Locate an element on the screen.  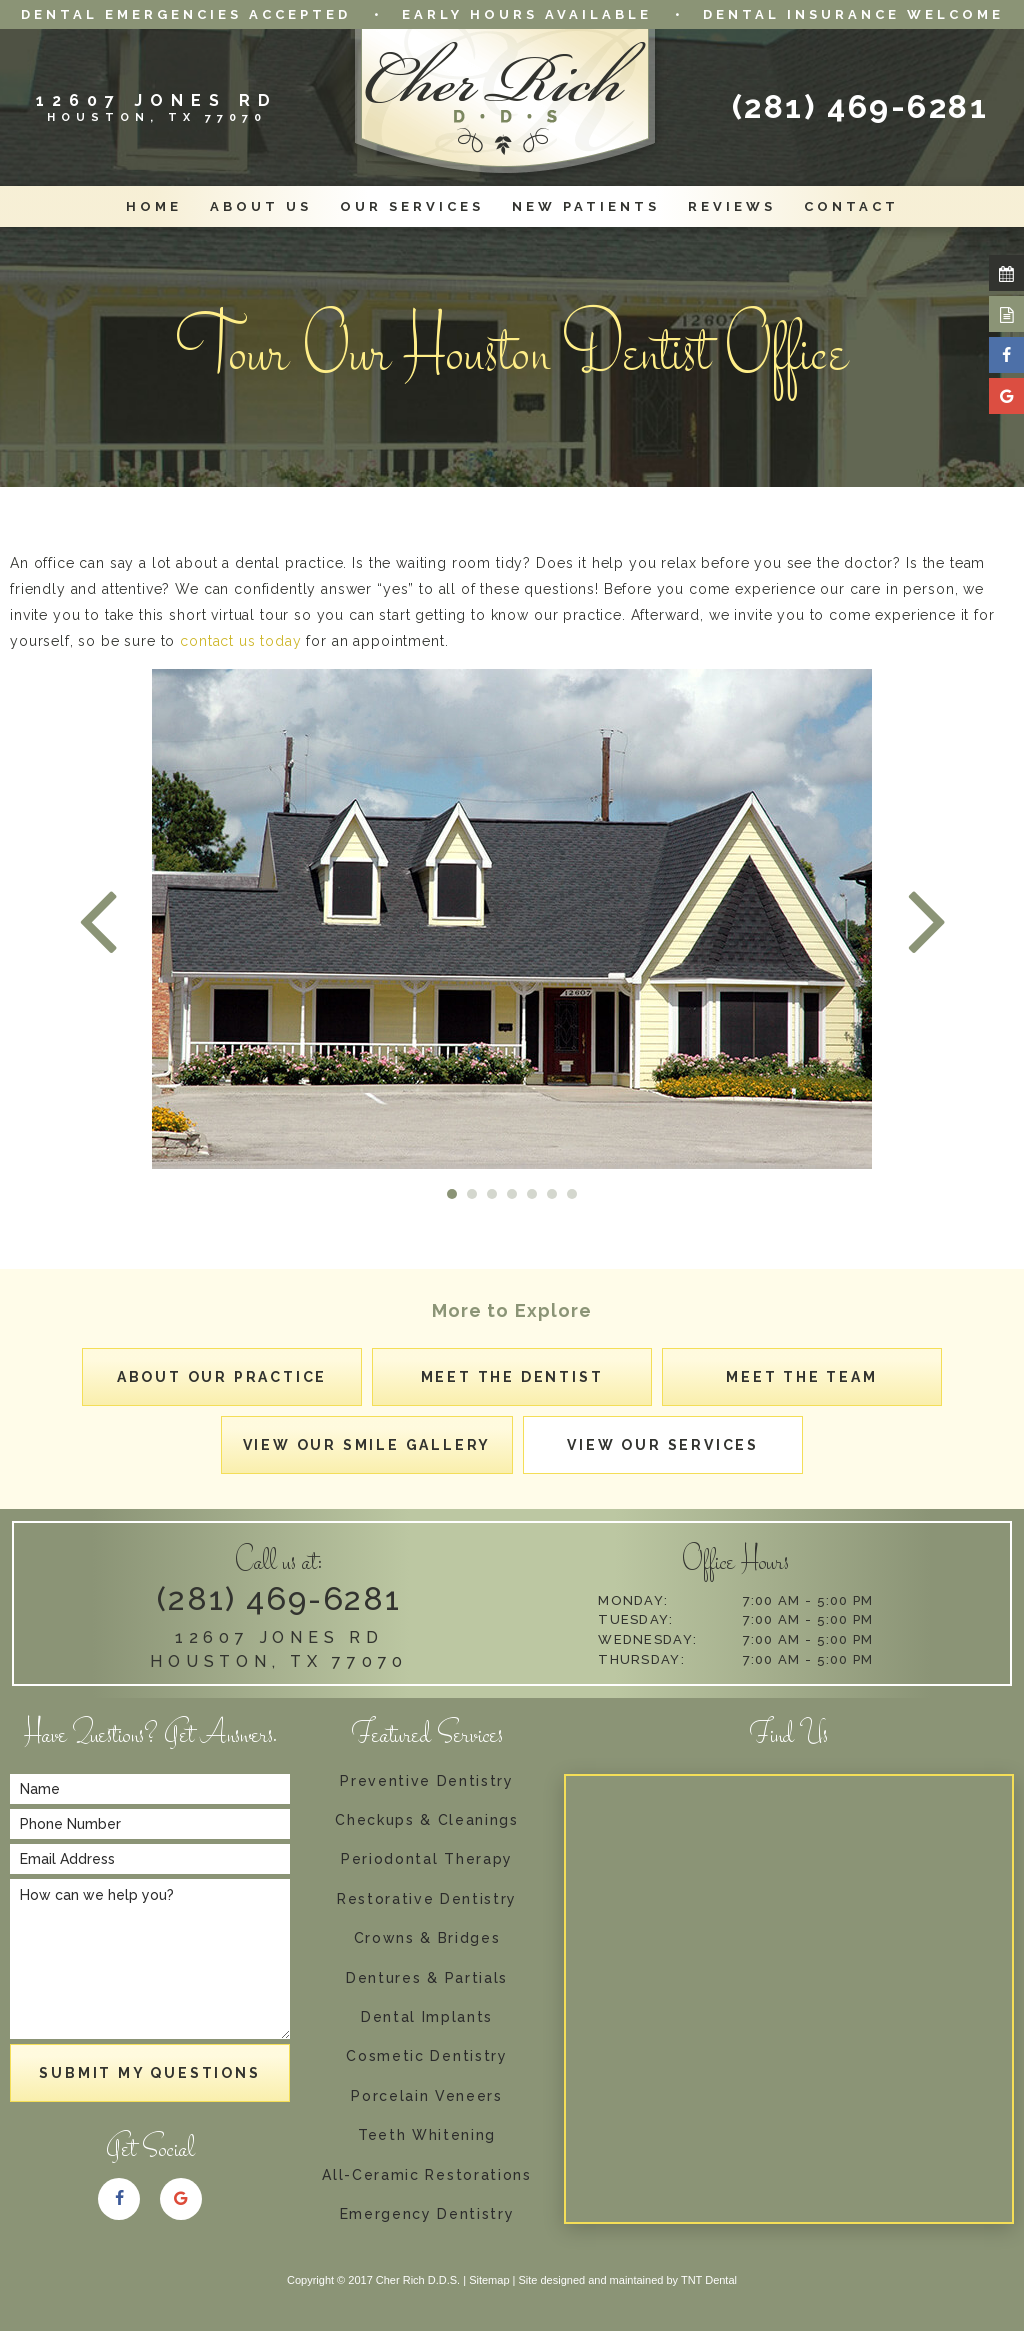
Dental Emergencies Accepted is located at coordinates (186, 14).